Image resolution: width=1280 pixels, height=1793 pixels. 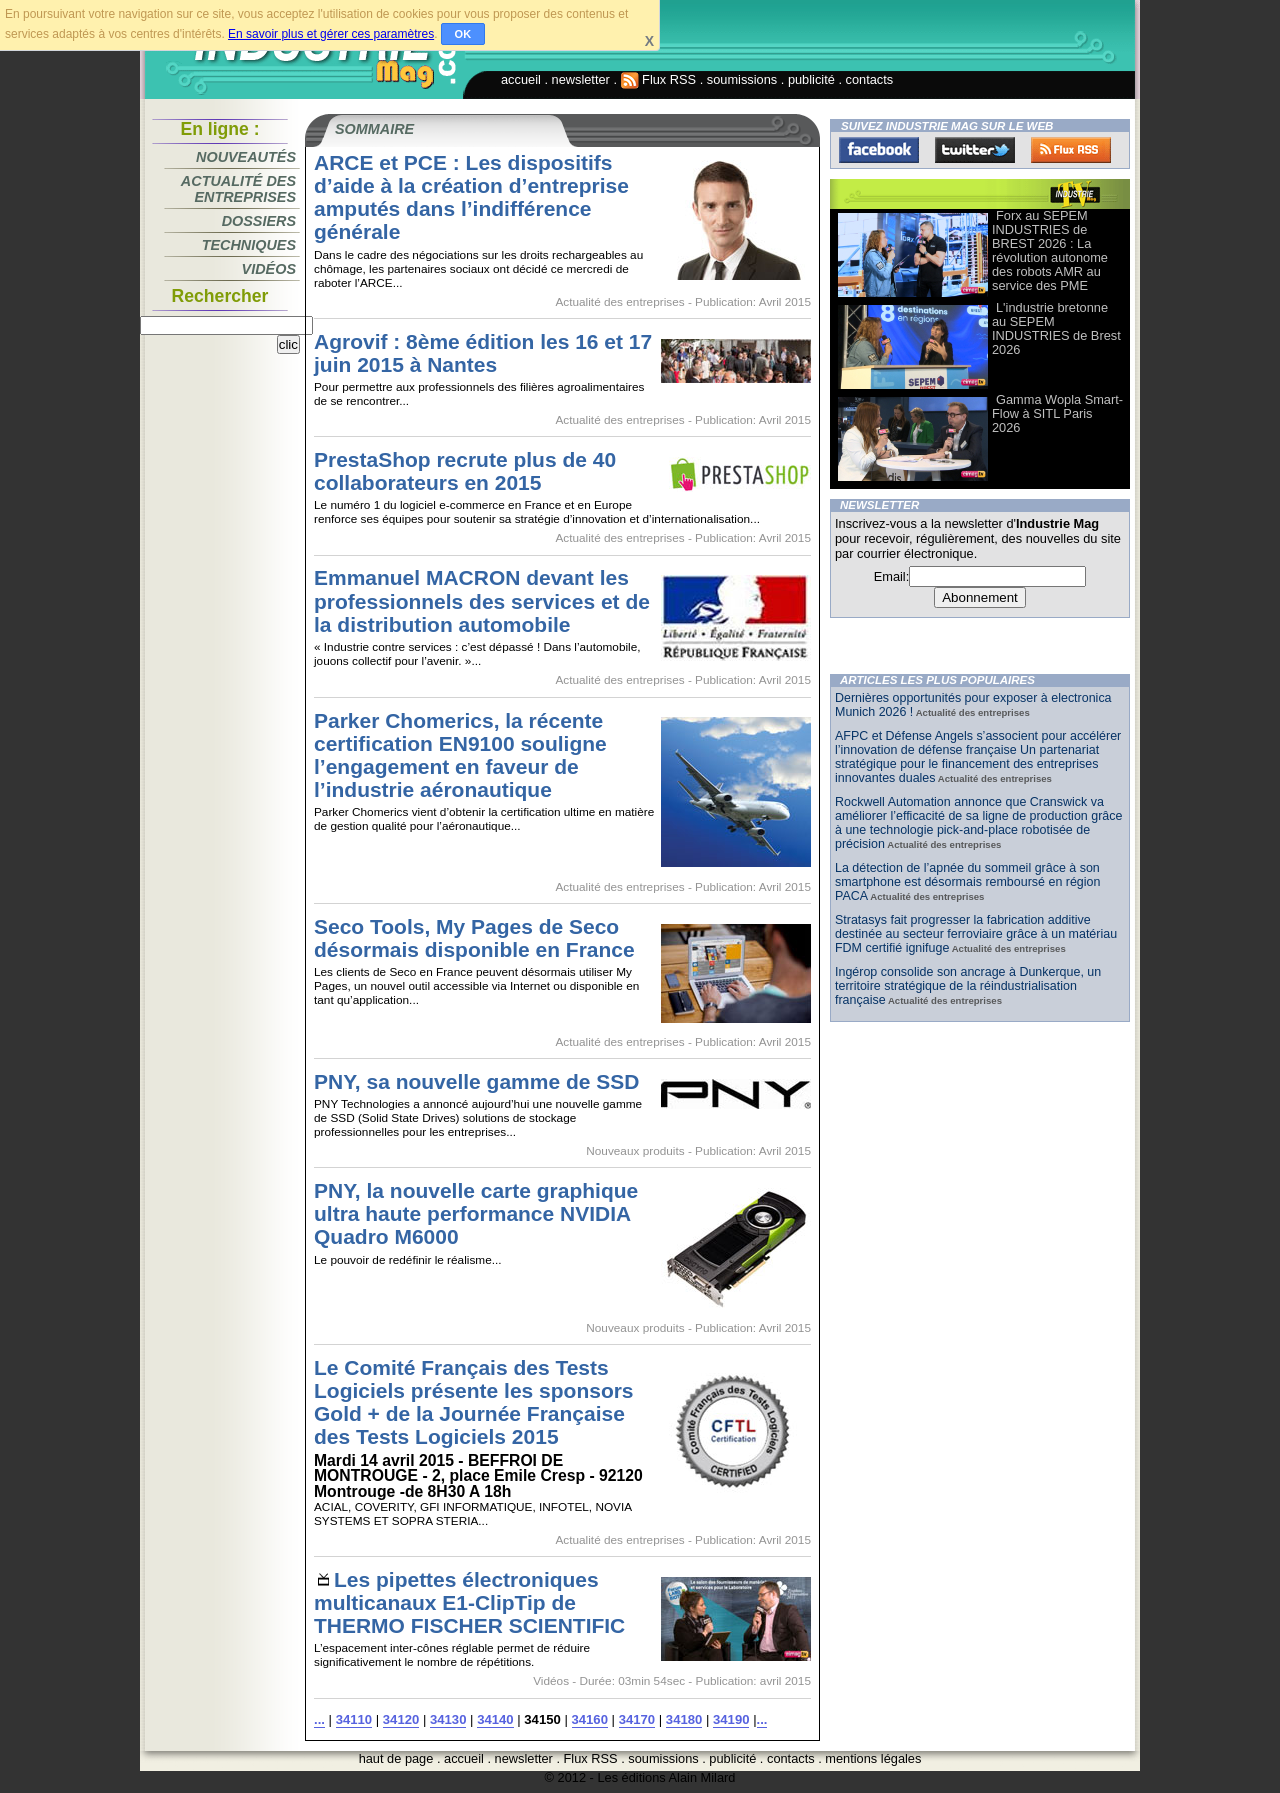 What do you see at coordinates (476, 1213) in the screenshot?
I see `PNY, la nouvelle carte graphique ultra haute performance NVIDIA Quadro M6000` at bounding box center [476, 1213].